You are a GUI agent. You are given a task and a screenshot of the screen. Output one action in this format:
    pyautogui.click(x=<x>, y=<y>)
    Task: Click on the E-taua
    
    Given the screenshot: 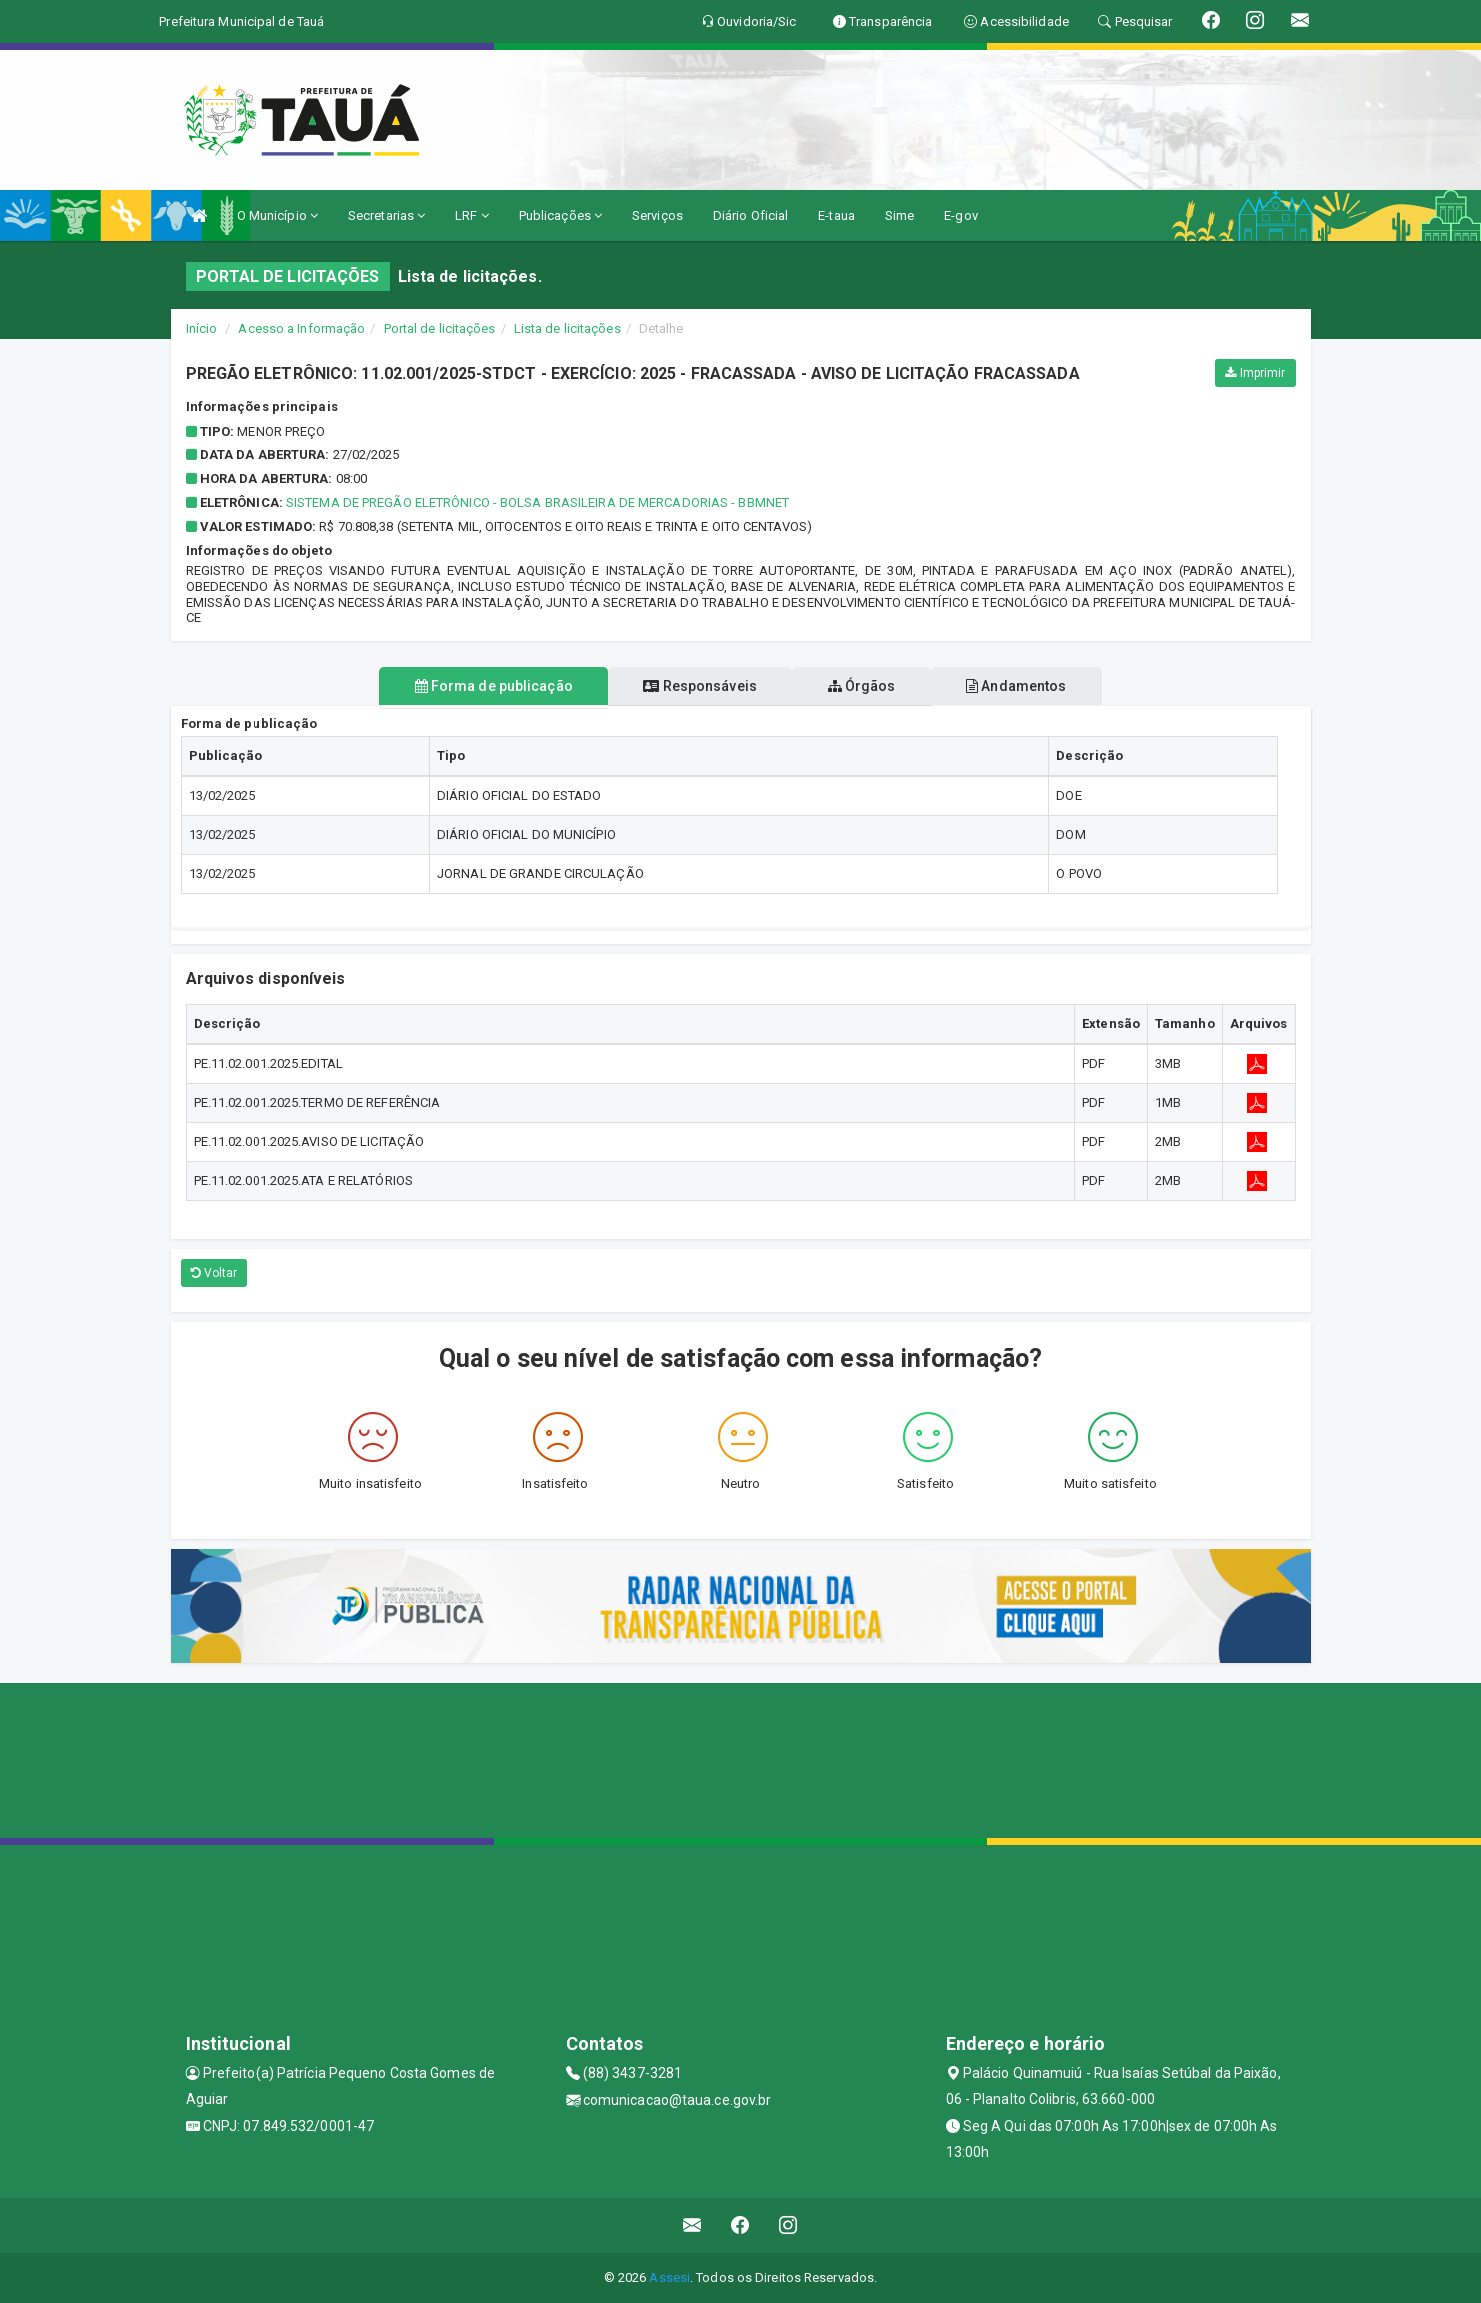 What is the action you would take?
    pyautogui.click(x=836, y=215)
    